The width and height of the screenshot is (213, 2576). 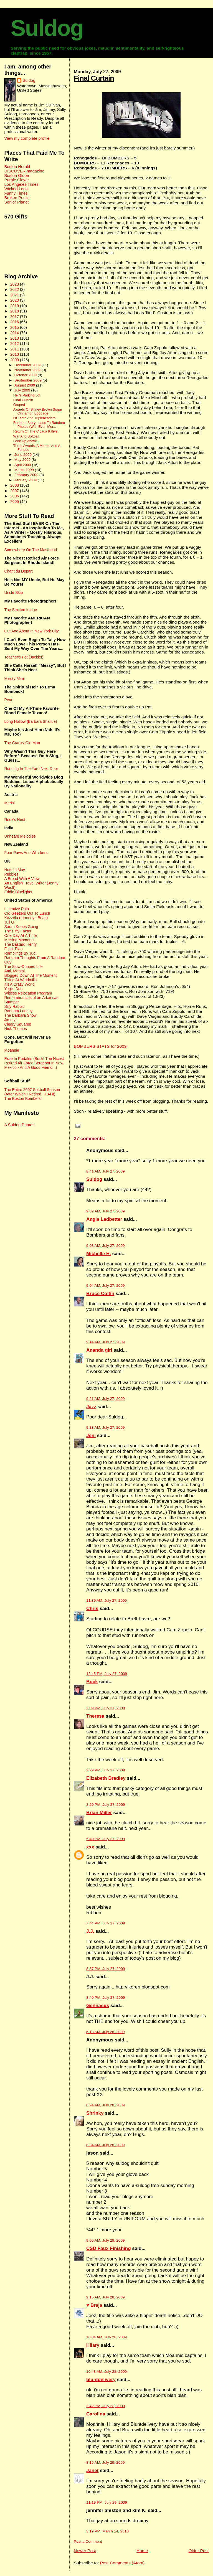 I want to click on Of Teeth And Tripleheaders, so click(x=34, y=418).